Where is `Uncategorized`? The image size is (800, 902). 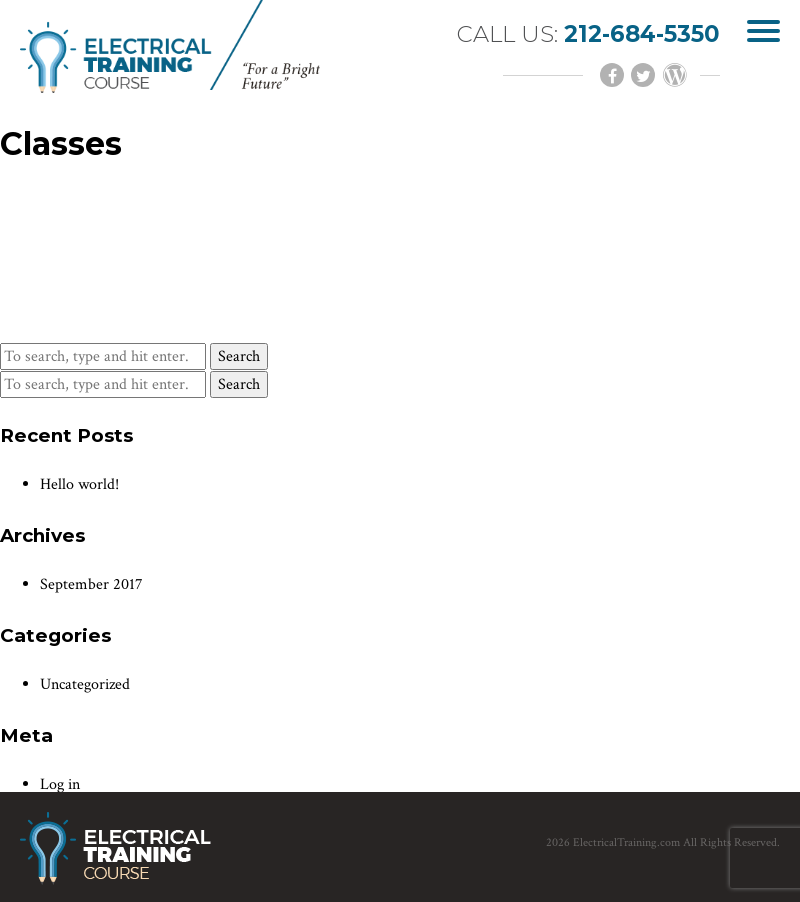 Uncategorized is located at coordinates (85, 684).